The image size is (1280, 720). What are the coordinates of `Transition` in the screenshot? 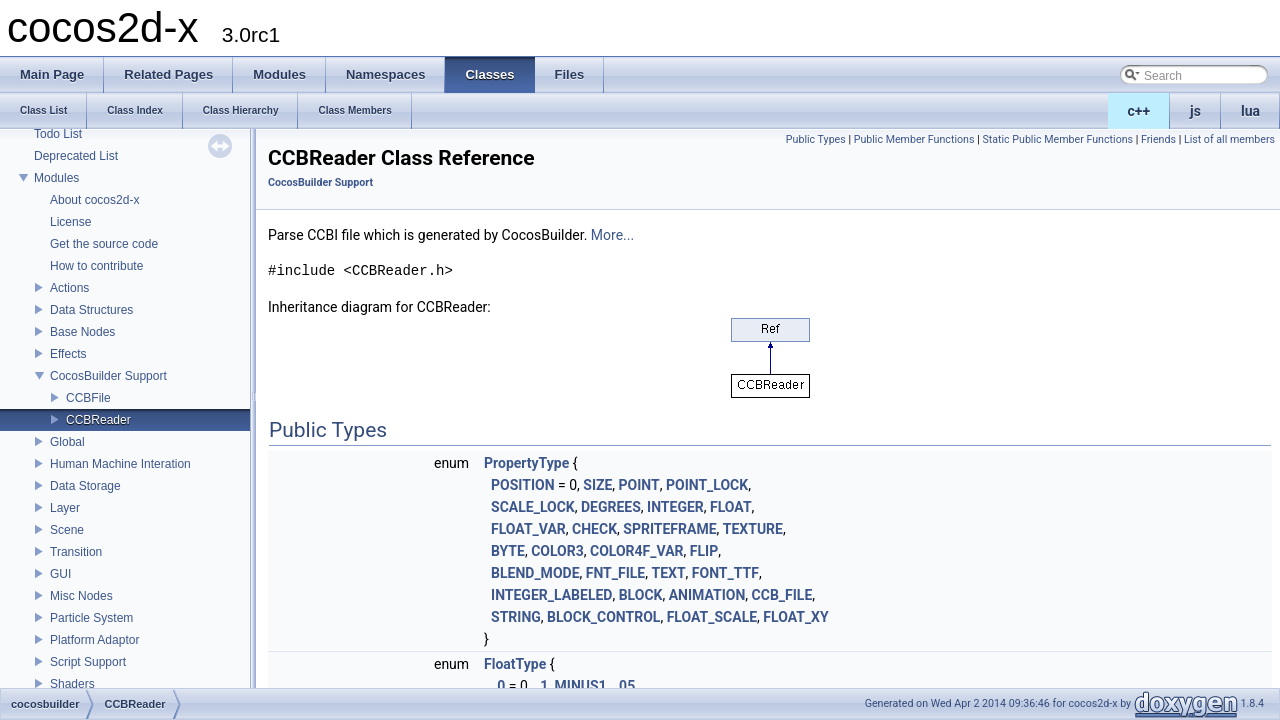 It's located at (76, 552).